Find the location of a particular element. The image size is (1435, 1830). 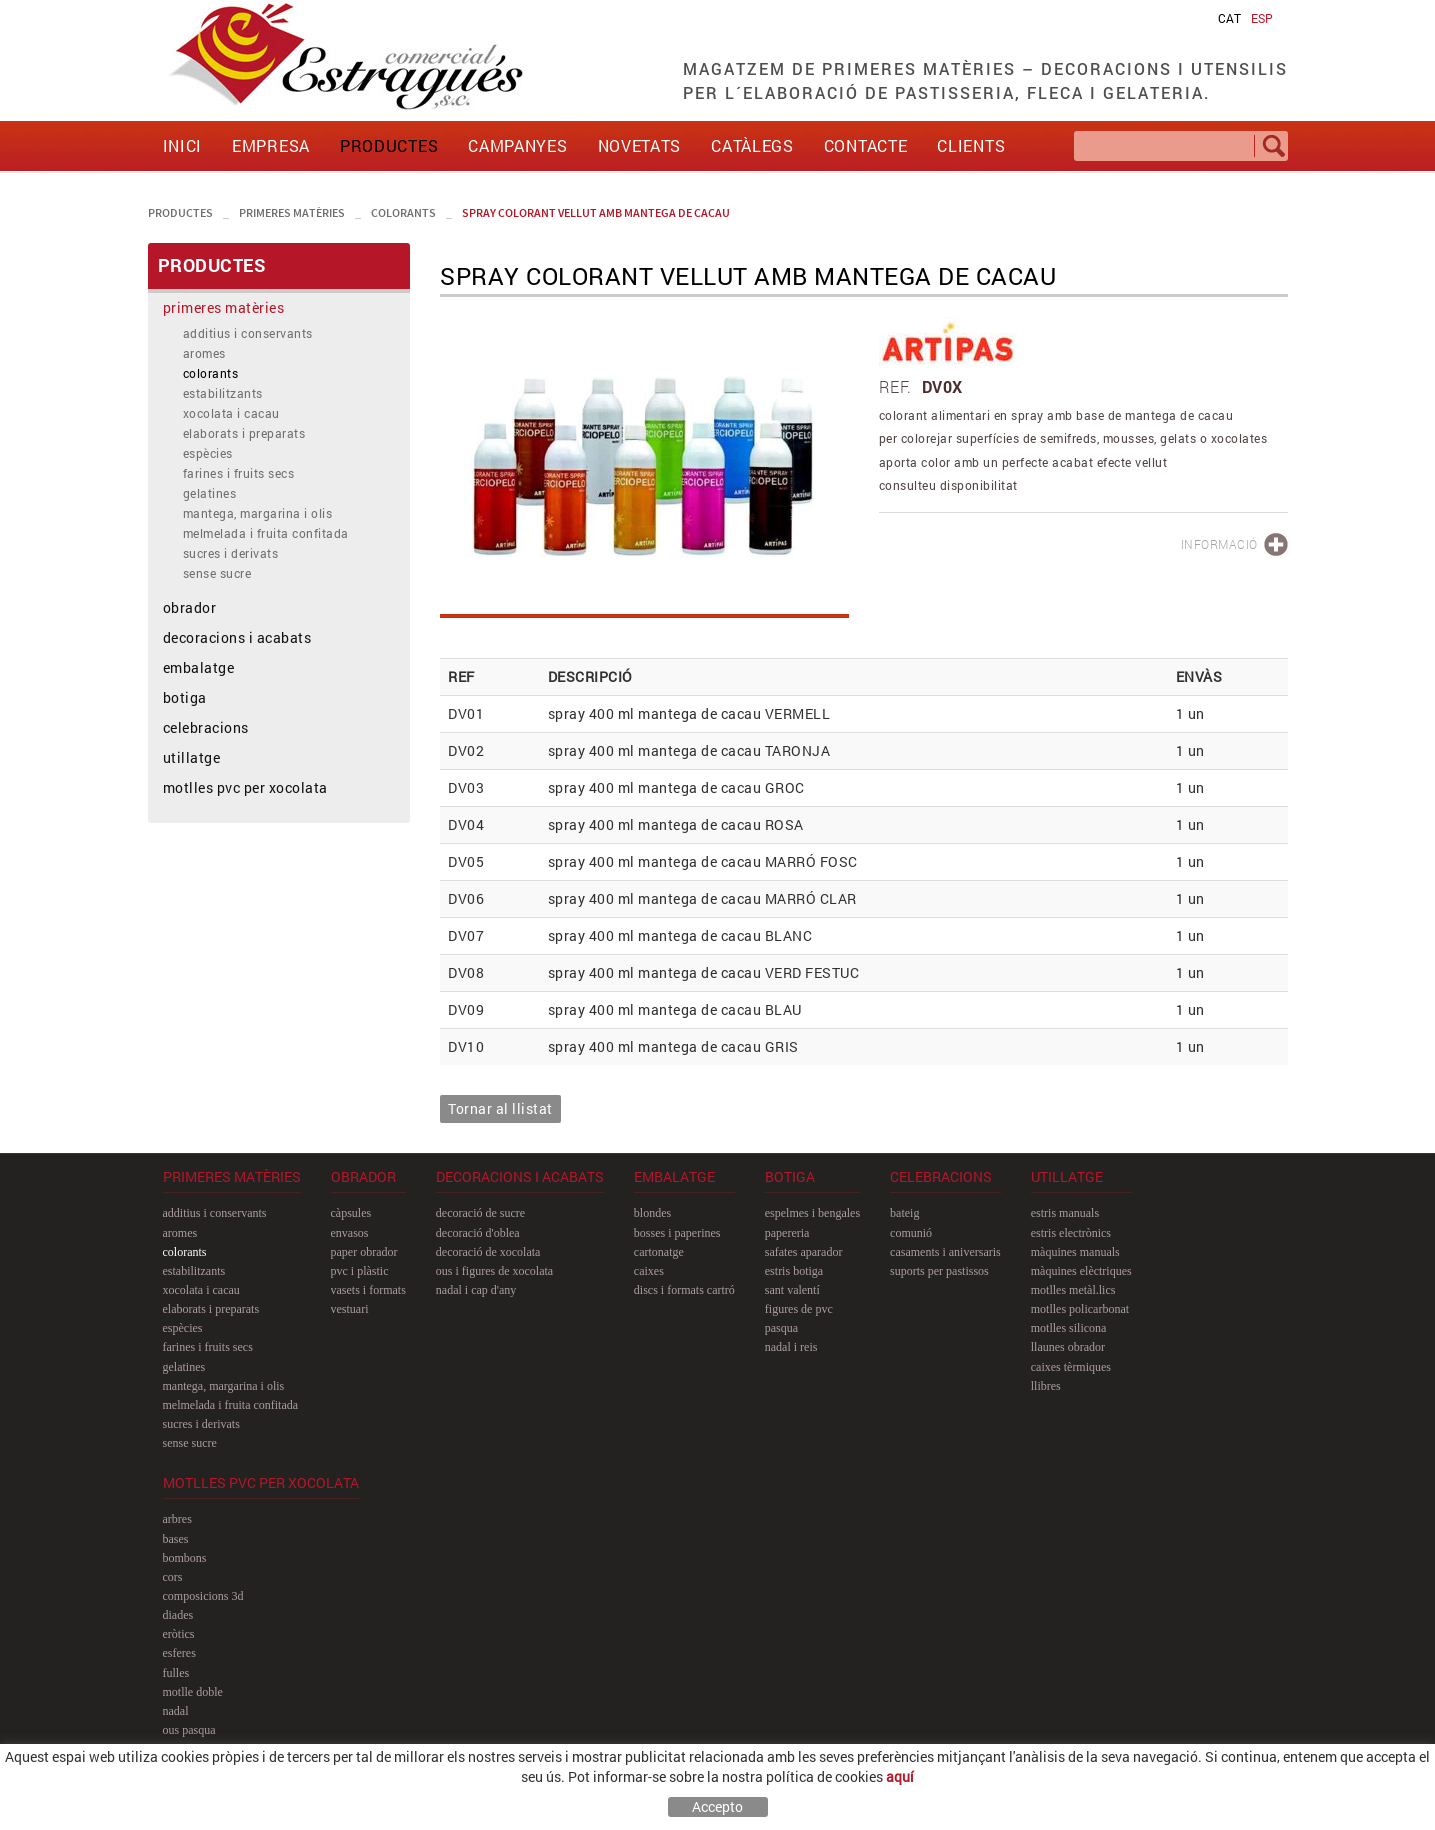

safates aparador is located at coordinates (804, 1252).